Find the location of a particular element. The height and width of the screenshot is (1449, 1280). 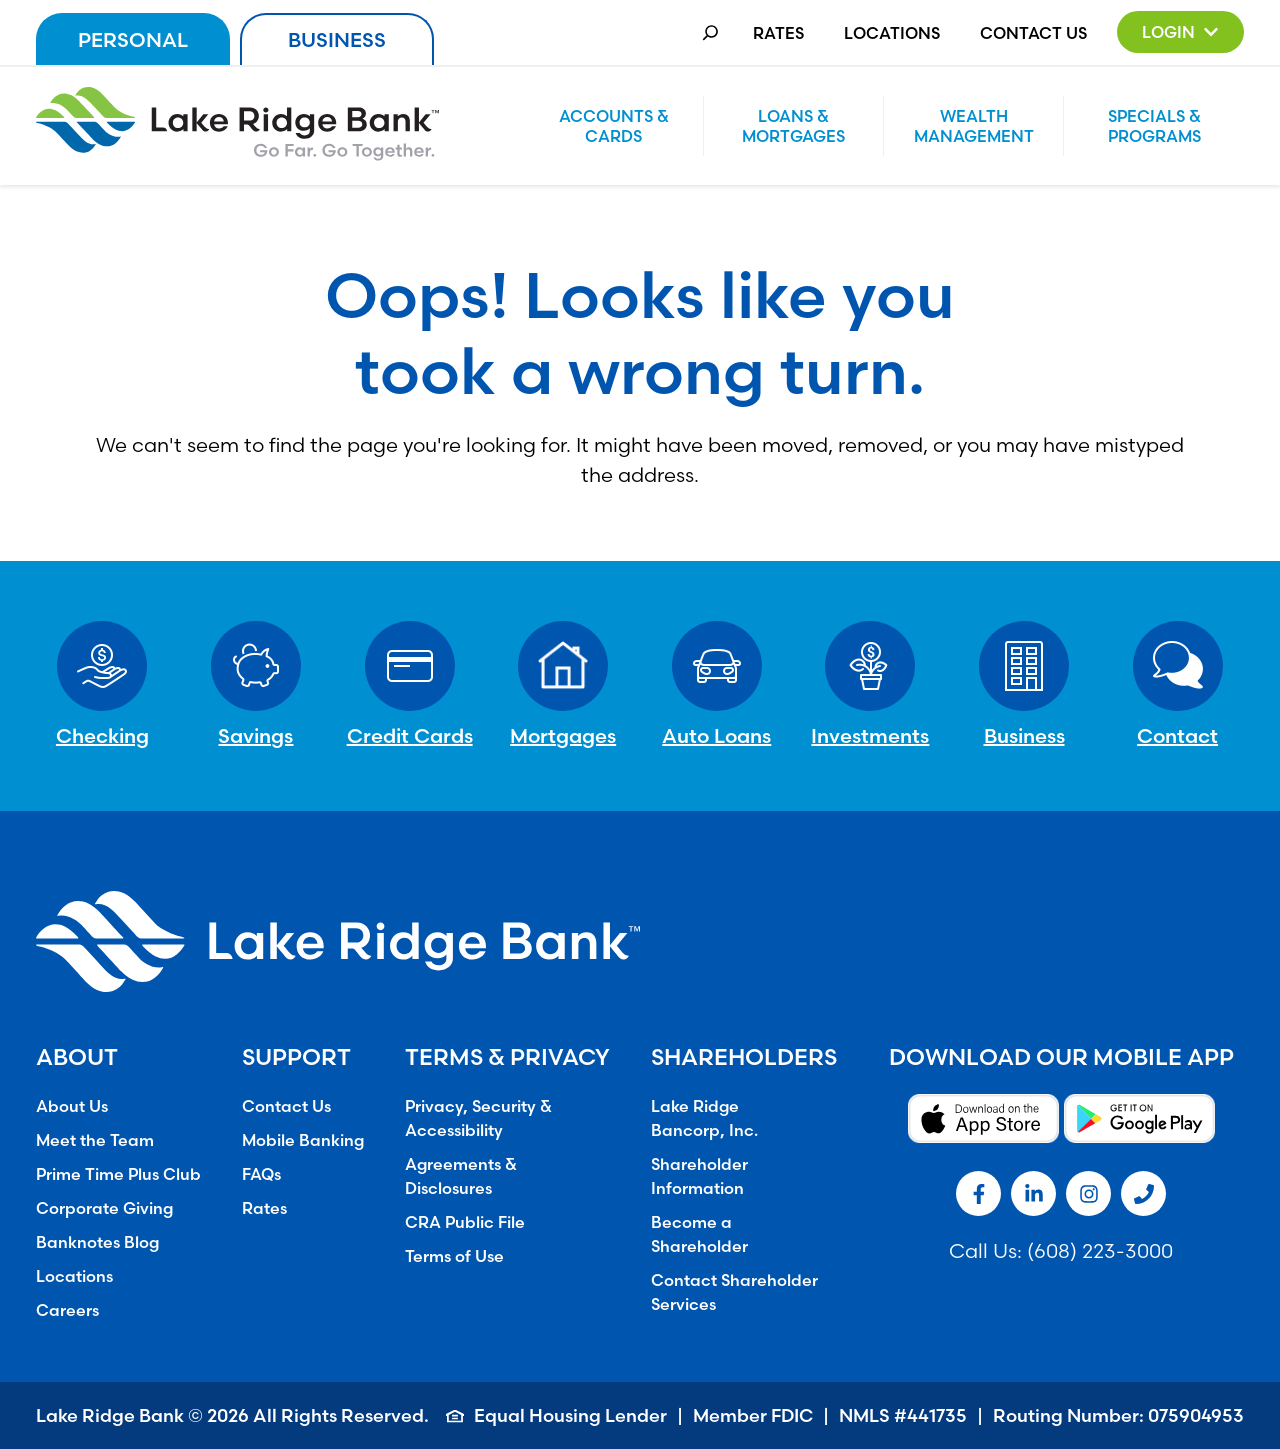

Business is located at coordinates (337, 39).